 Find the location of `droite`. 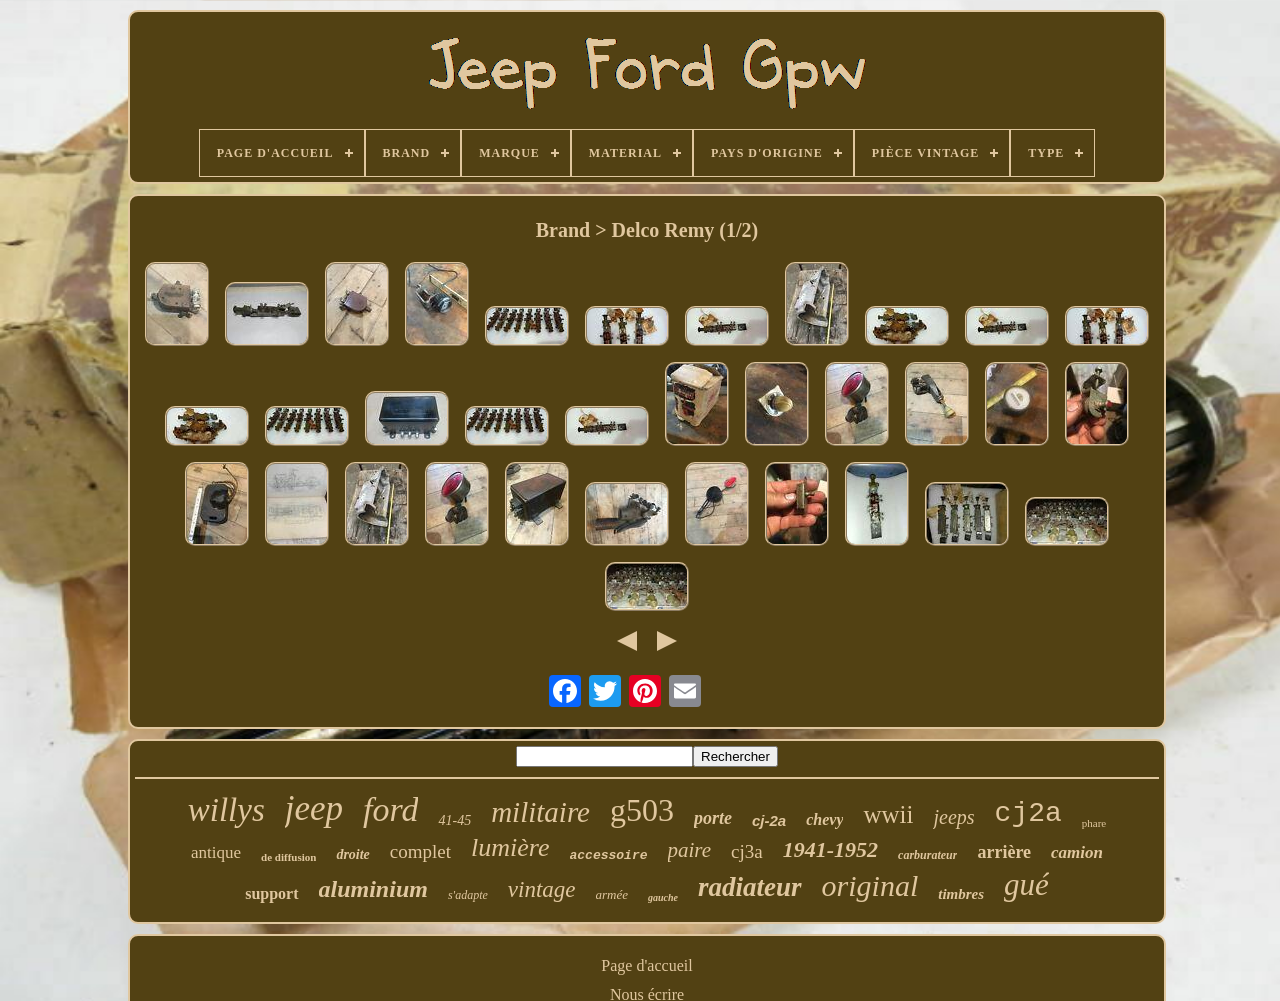

droite is located at coordinates (352, 854).